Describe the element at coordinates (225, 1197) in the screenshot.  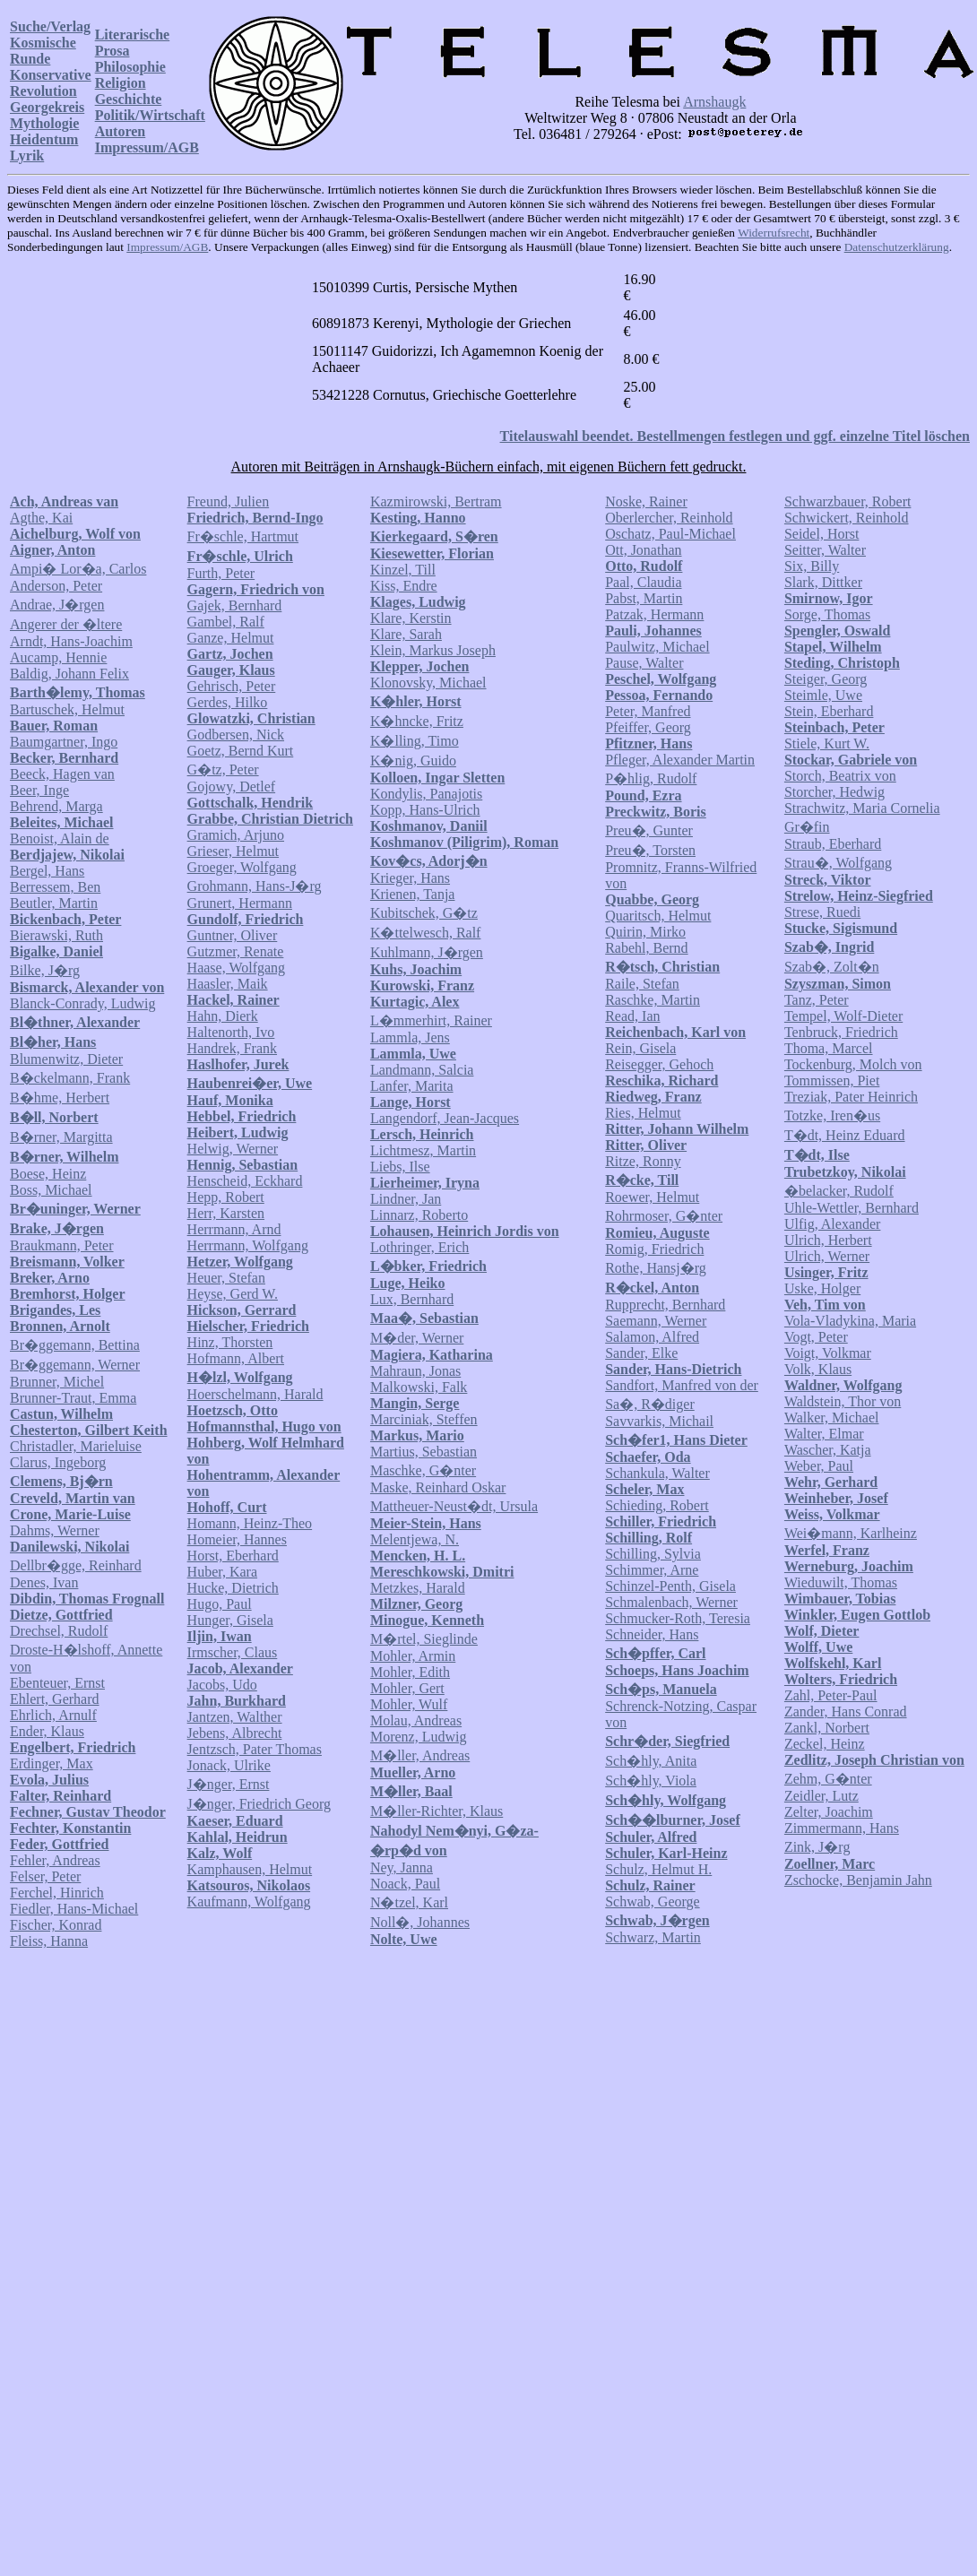
I see `Hepp, Robert` at that location.